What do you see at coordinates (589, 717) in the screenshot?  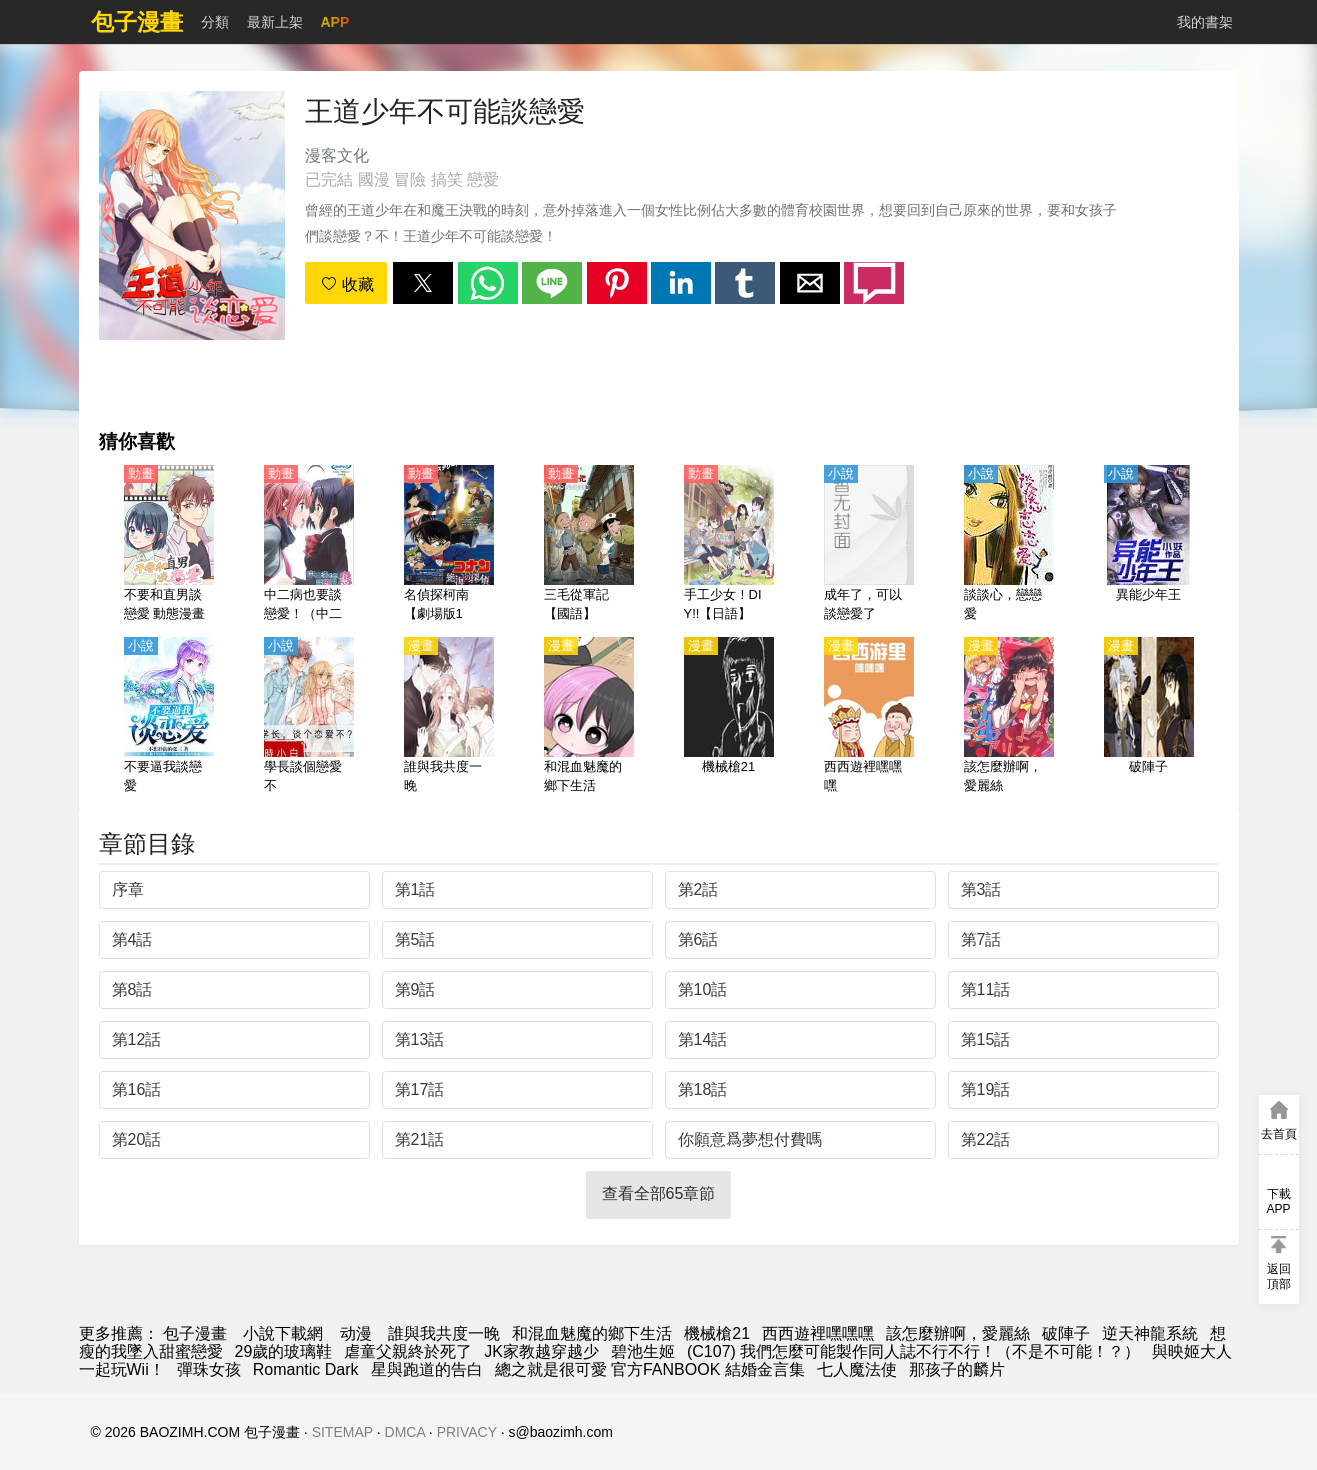 I see `[和混血魅魔的鄉下生活]` at bounding box center [589, 717].